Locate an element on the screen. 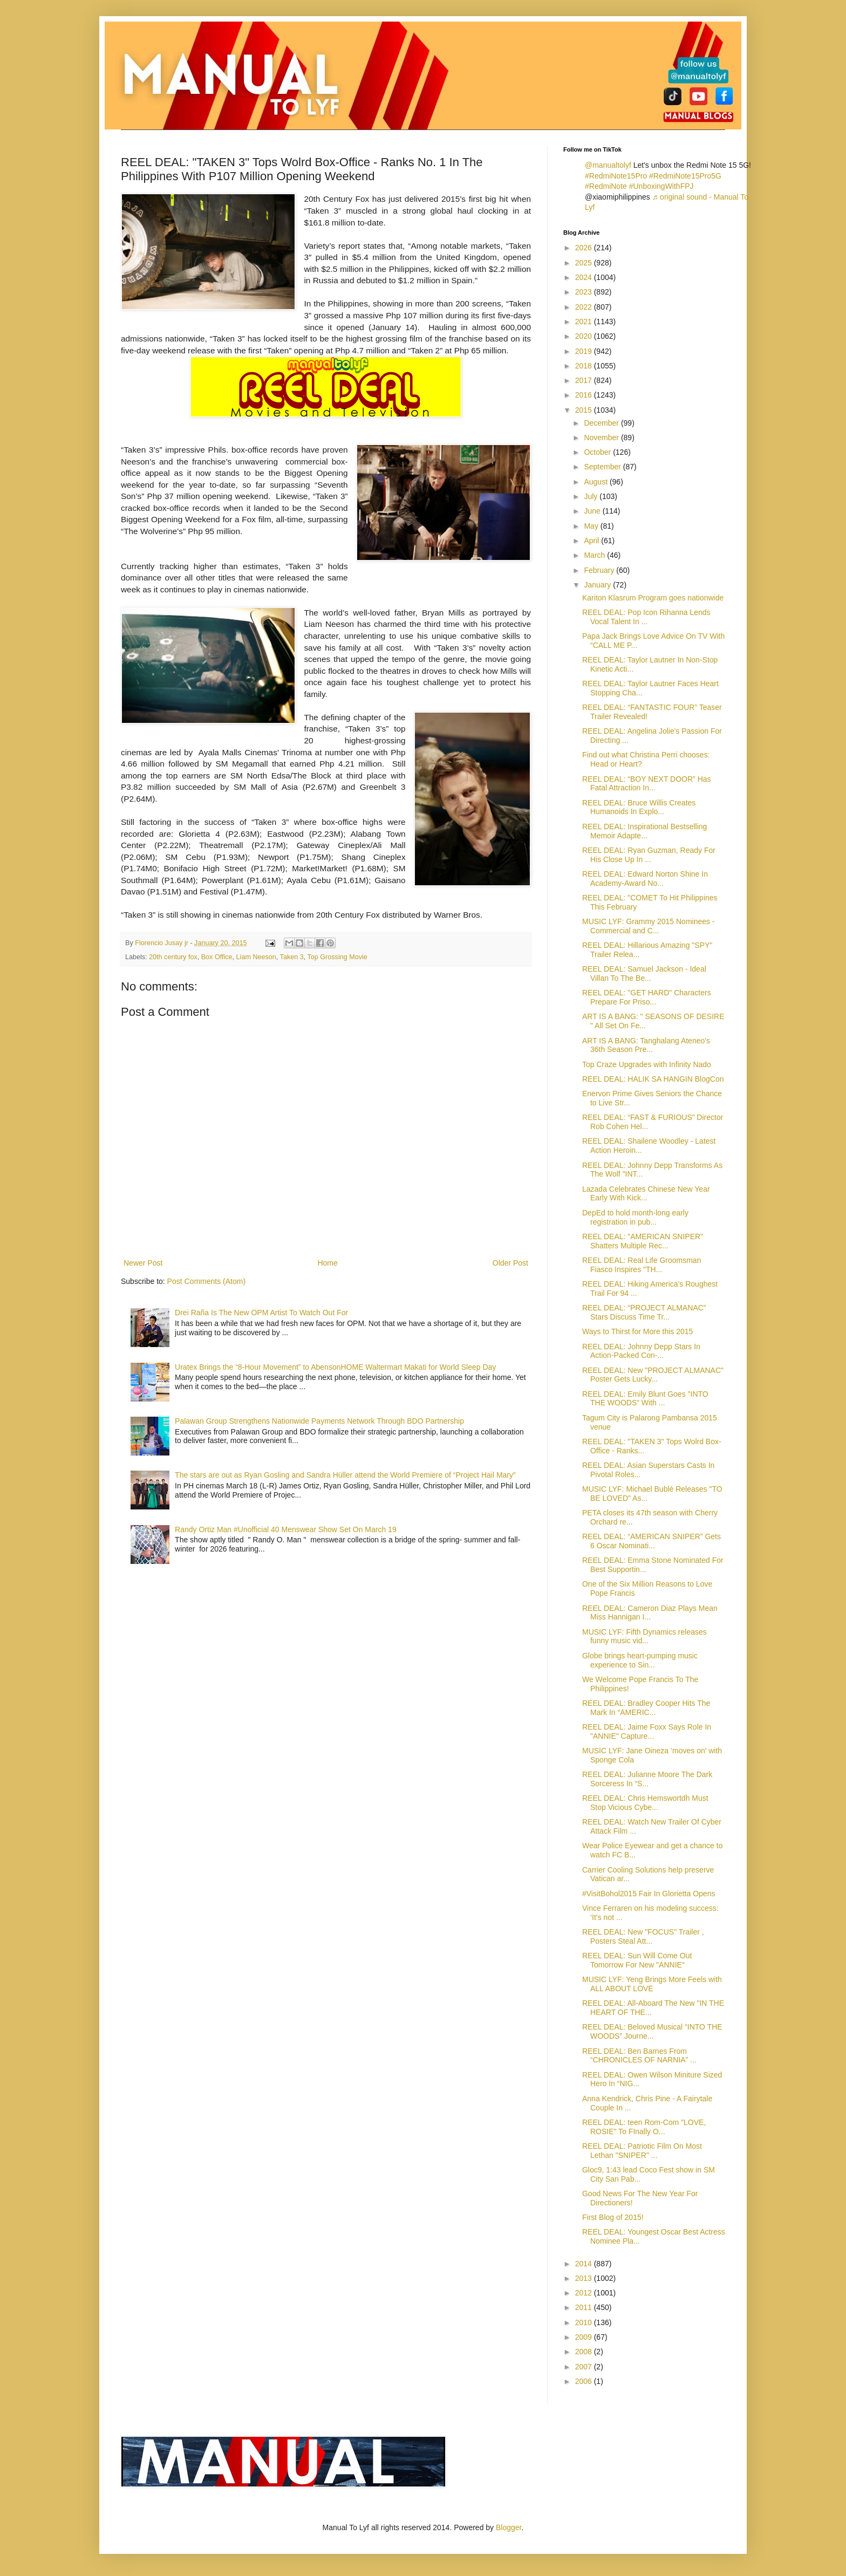  REEL DEAL: Bruce Willis Creates Humanoids In Explo... is located at coordinates (638, 807).